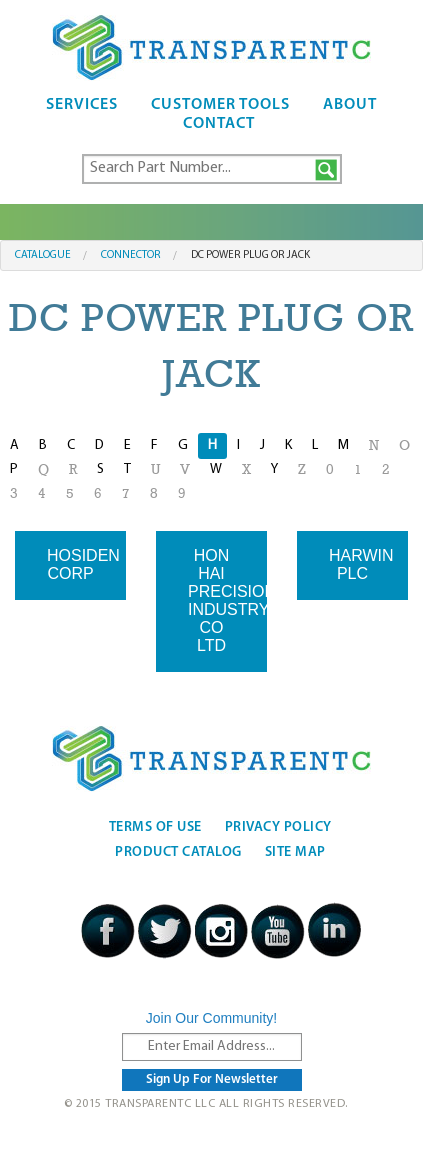 Image resolution: width=423 pixels, height=1151 pixels. Describe the element at coordinates (178, 852) in the screenshot. I see `Product Catalog` at that location.